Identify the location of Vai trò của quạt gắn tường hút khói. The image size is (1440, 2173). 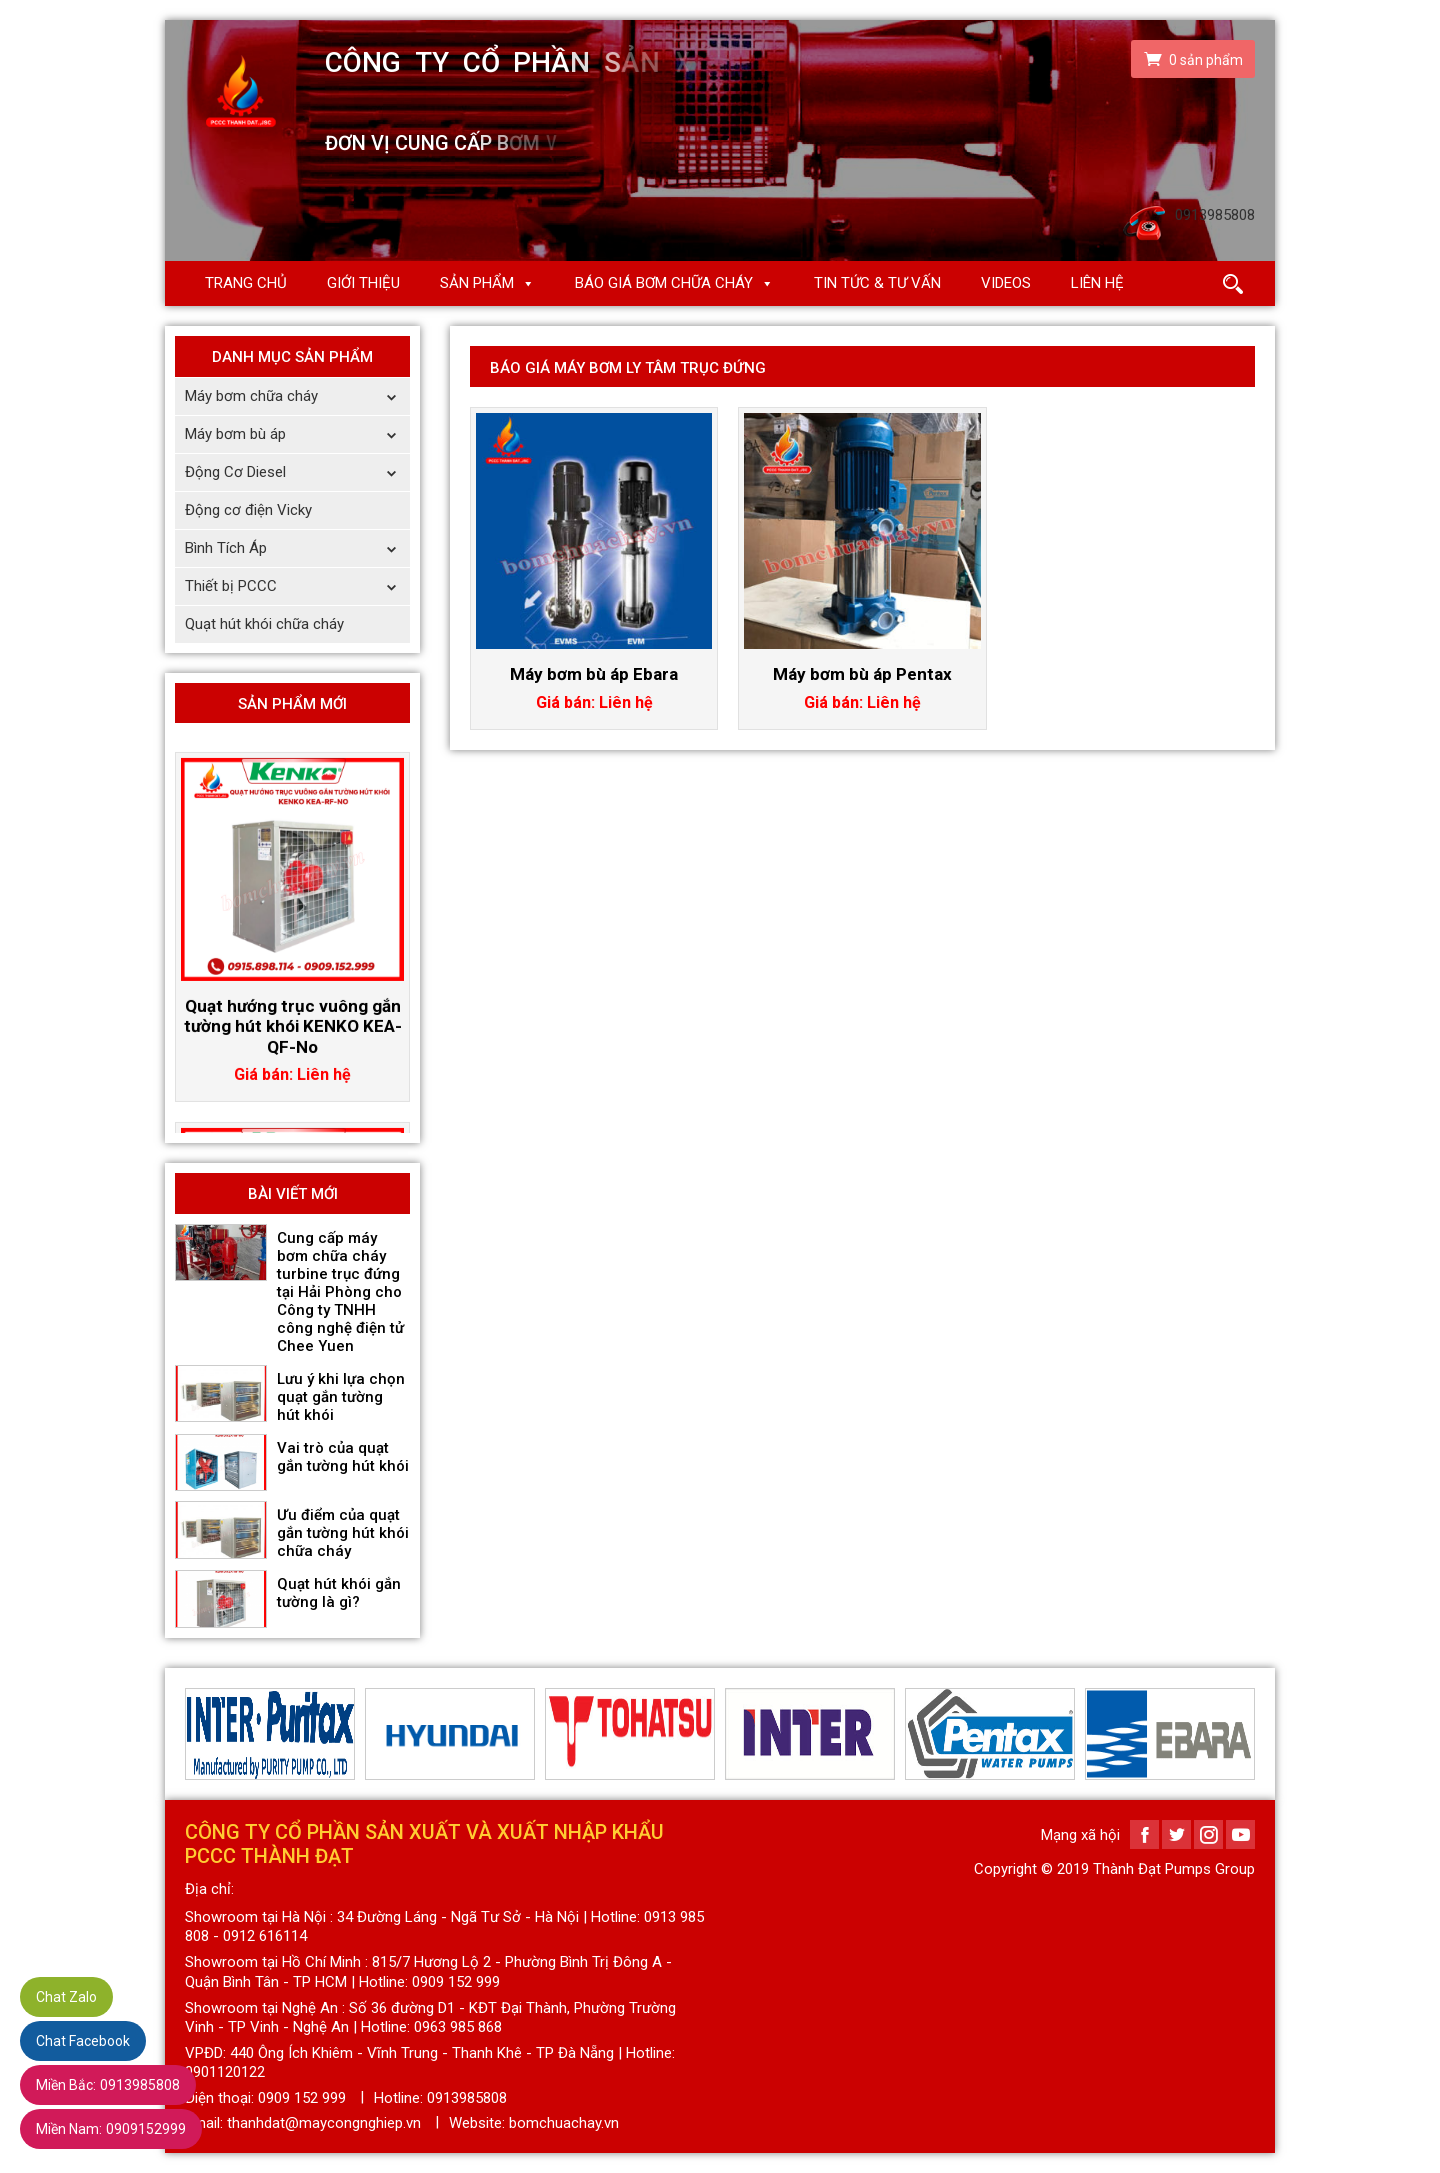
(343, 1457).